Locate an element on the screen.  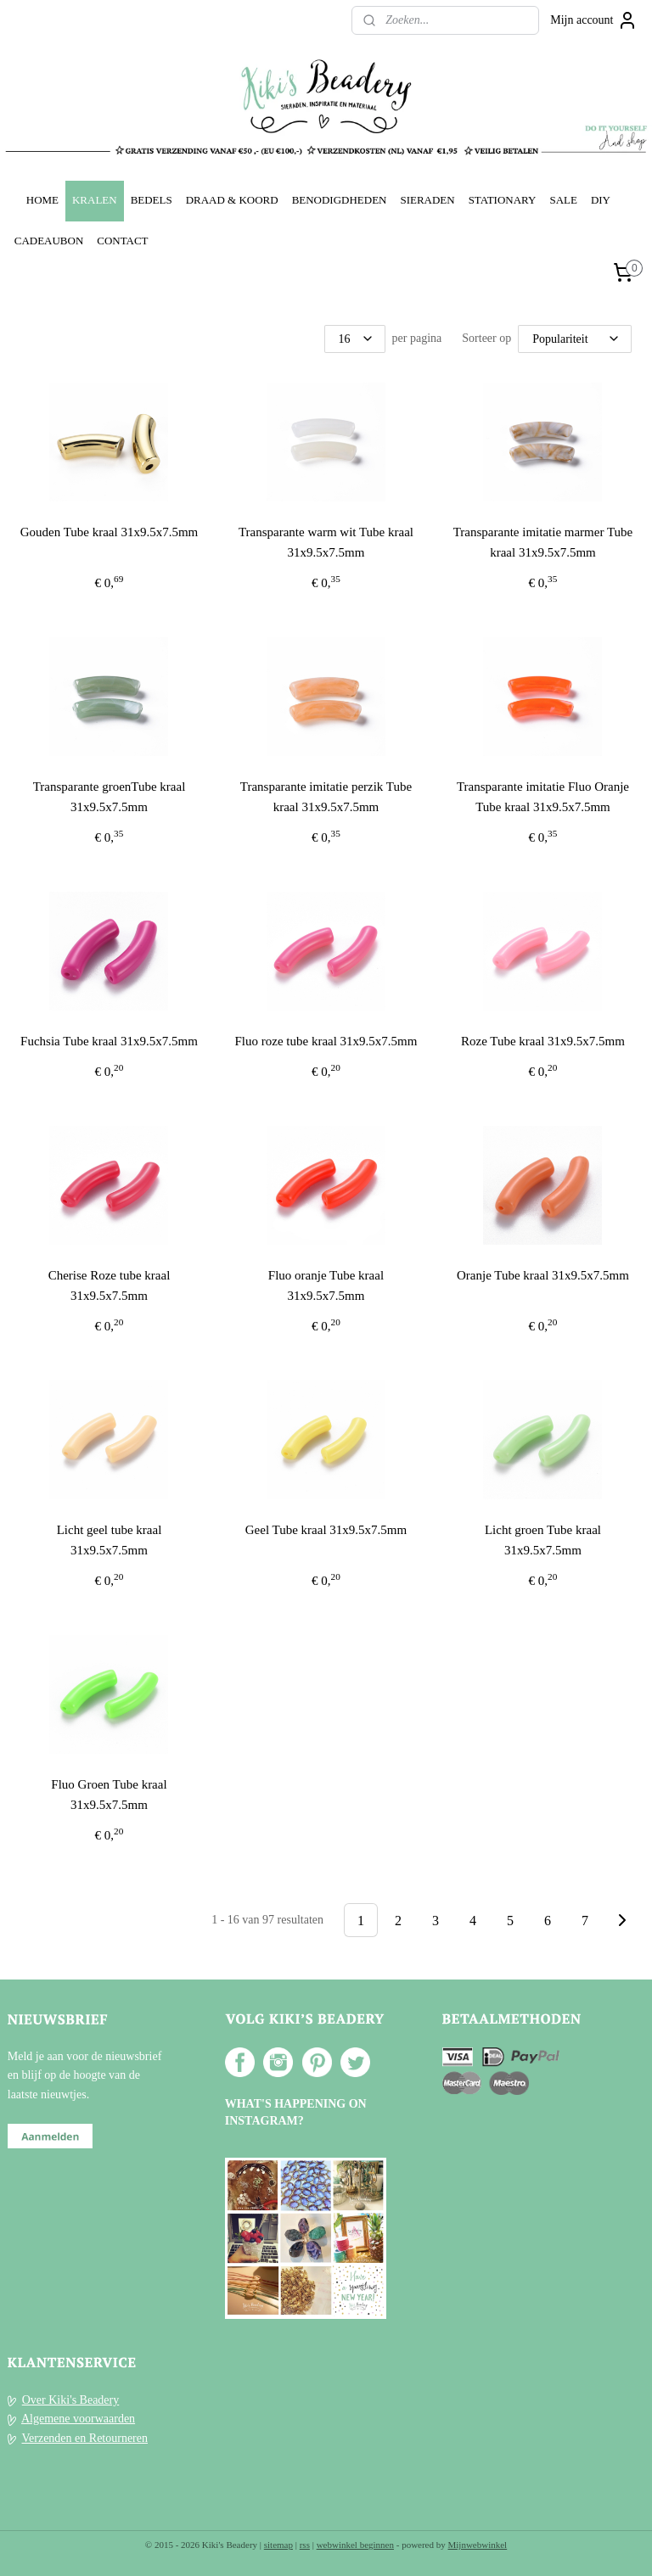
BENODIGDHEDEN is located at coordinates (339, 199).